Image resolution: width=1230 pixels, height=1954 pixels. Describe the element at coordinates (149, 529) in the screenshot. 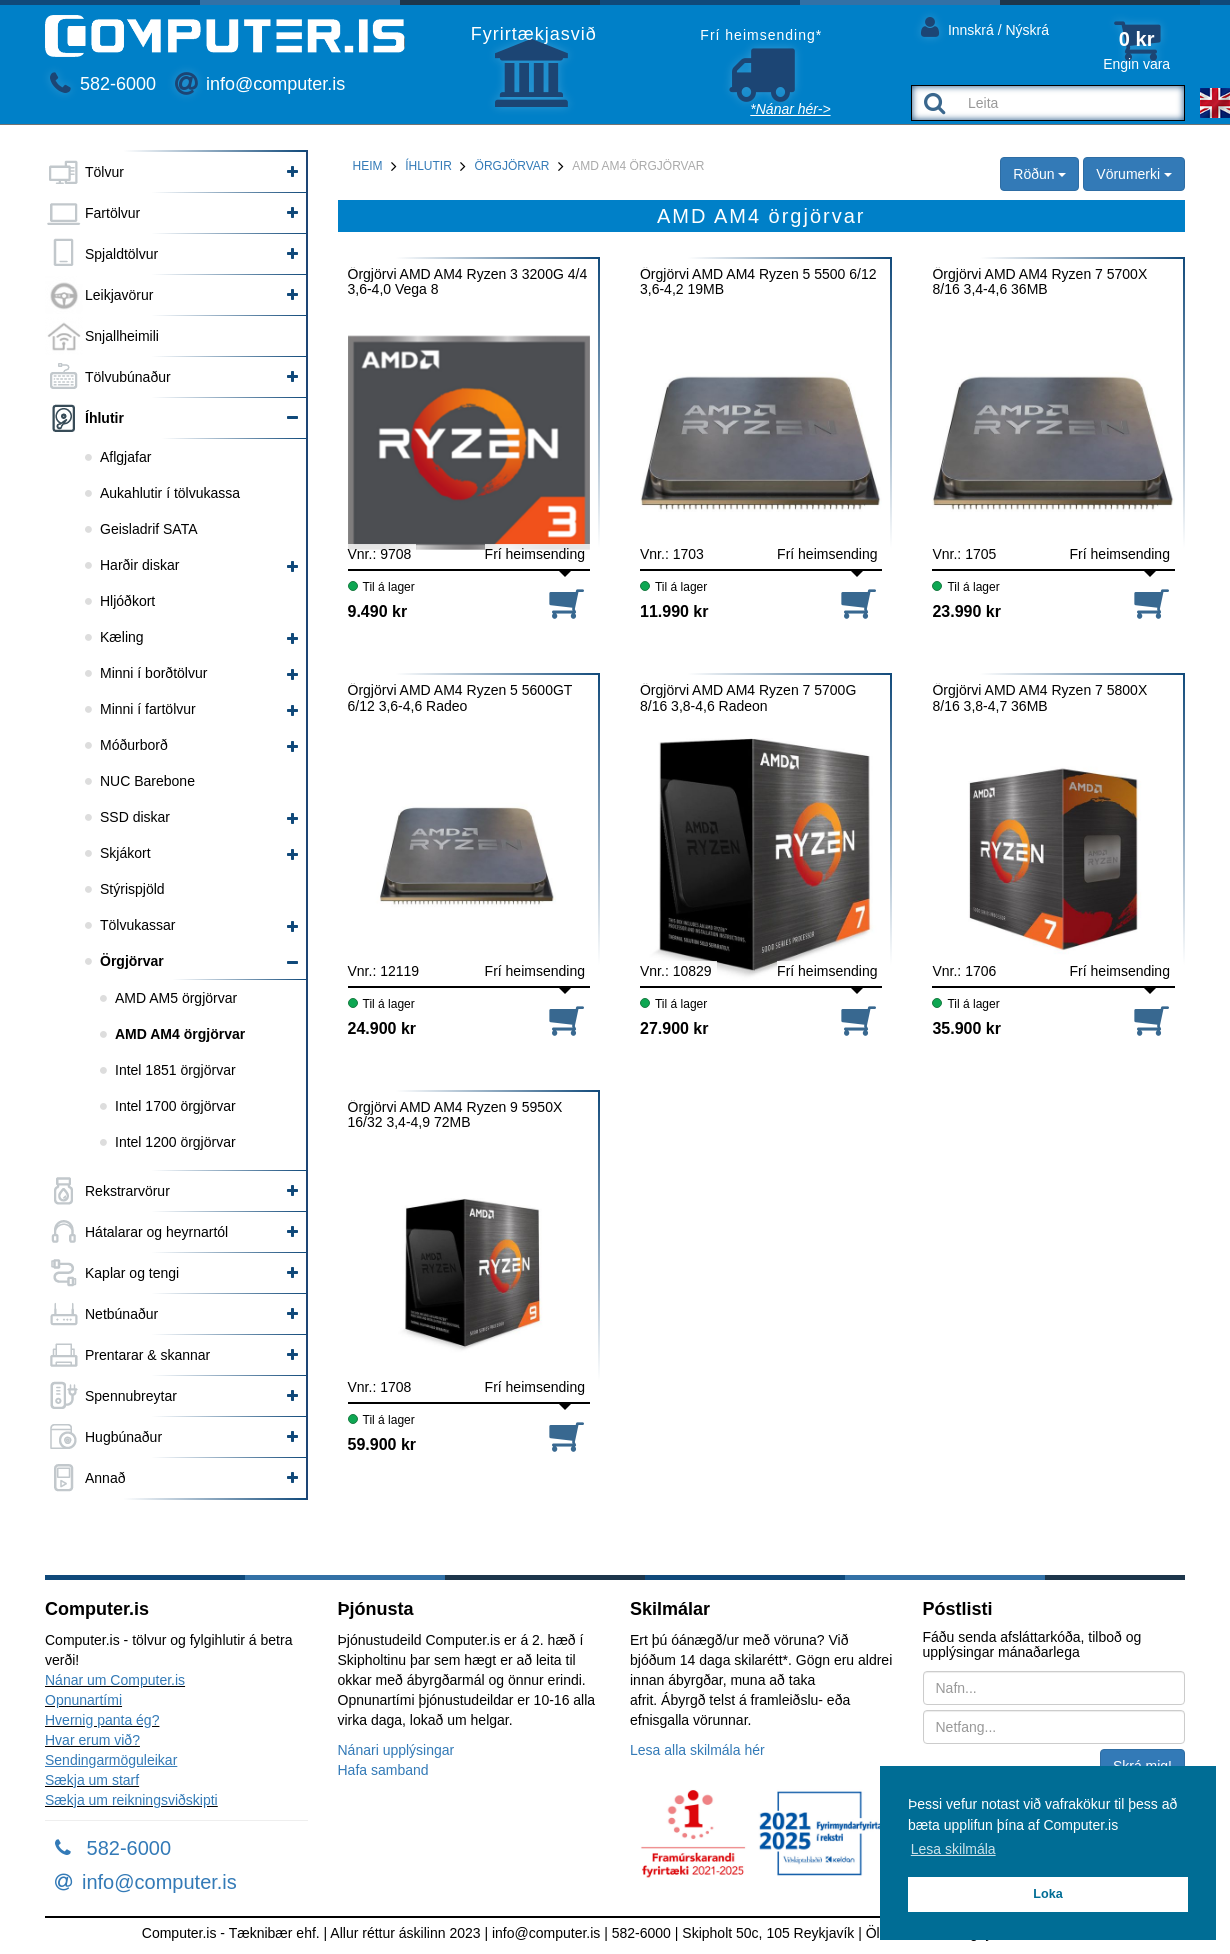

I see `Geisladrif SATA` at that location.